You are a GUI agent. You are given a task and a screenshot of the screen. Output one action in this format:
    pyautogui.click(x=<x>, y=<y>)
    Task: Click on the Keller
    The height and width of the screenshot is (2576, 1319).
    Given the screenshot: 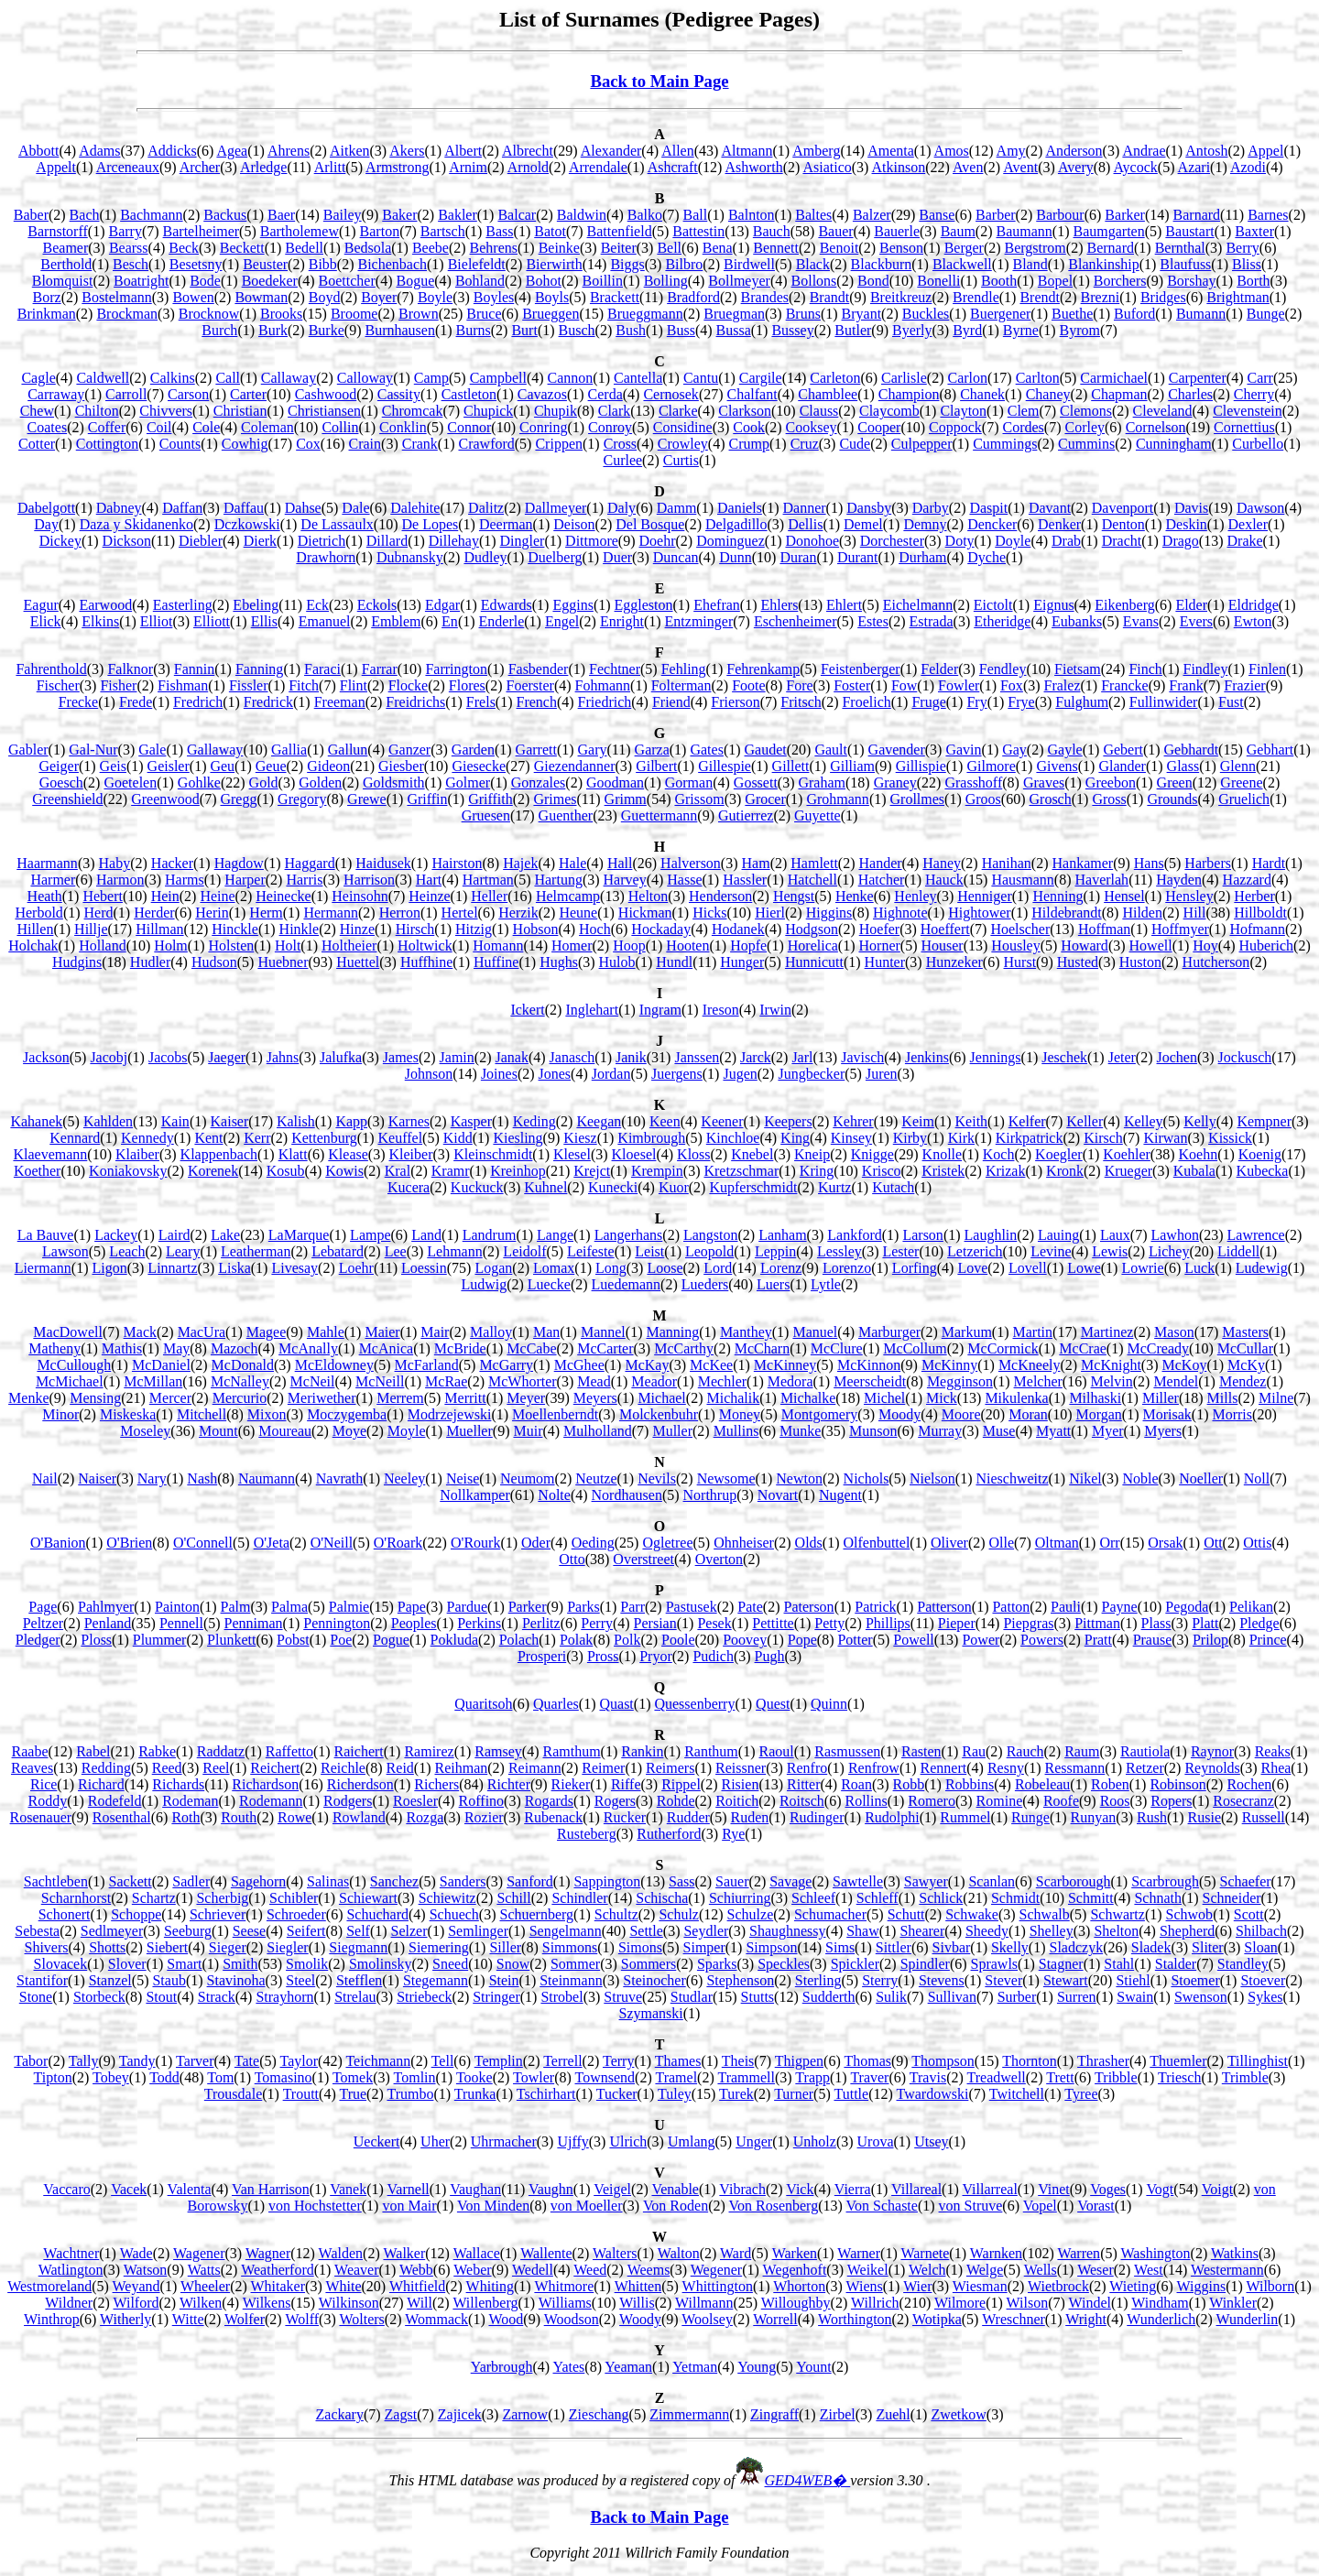 What is the action you would take?
    pyautogui.click(x=1084, y=1121)
    